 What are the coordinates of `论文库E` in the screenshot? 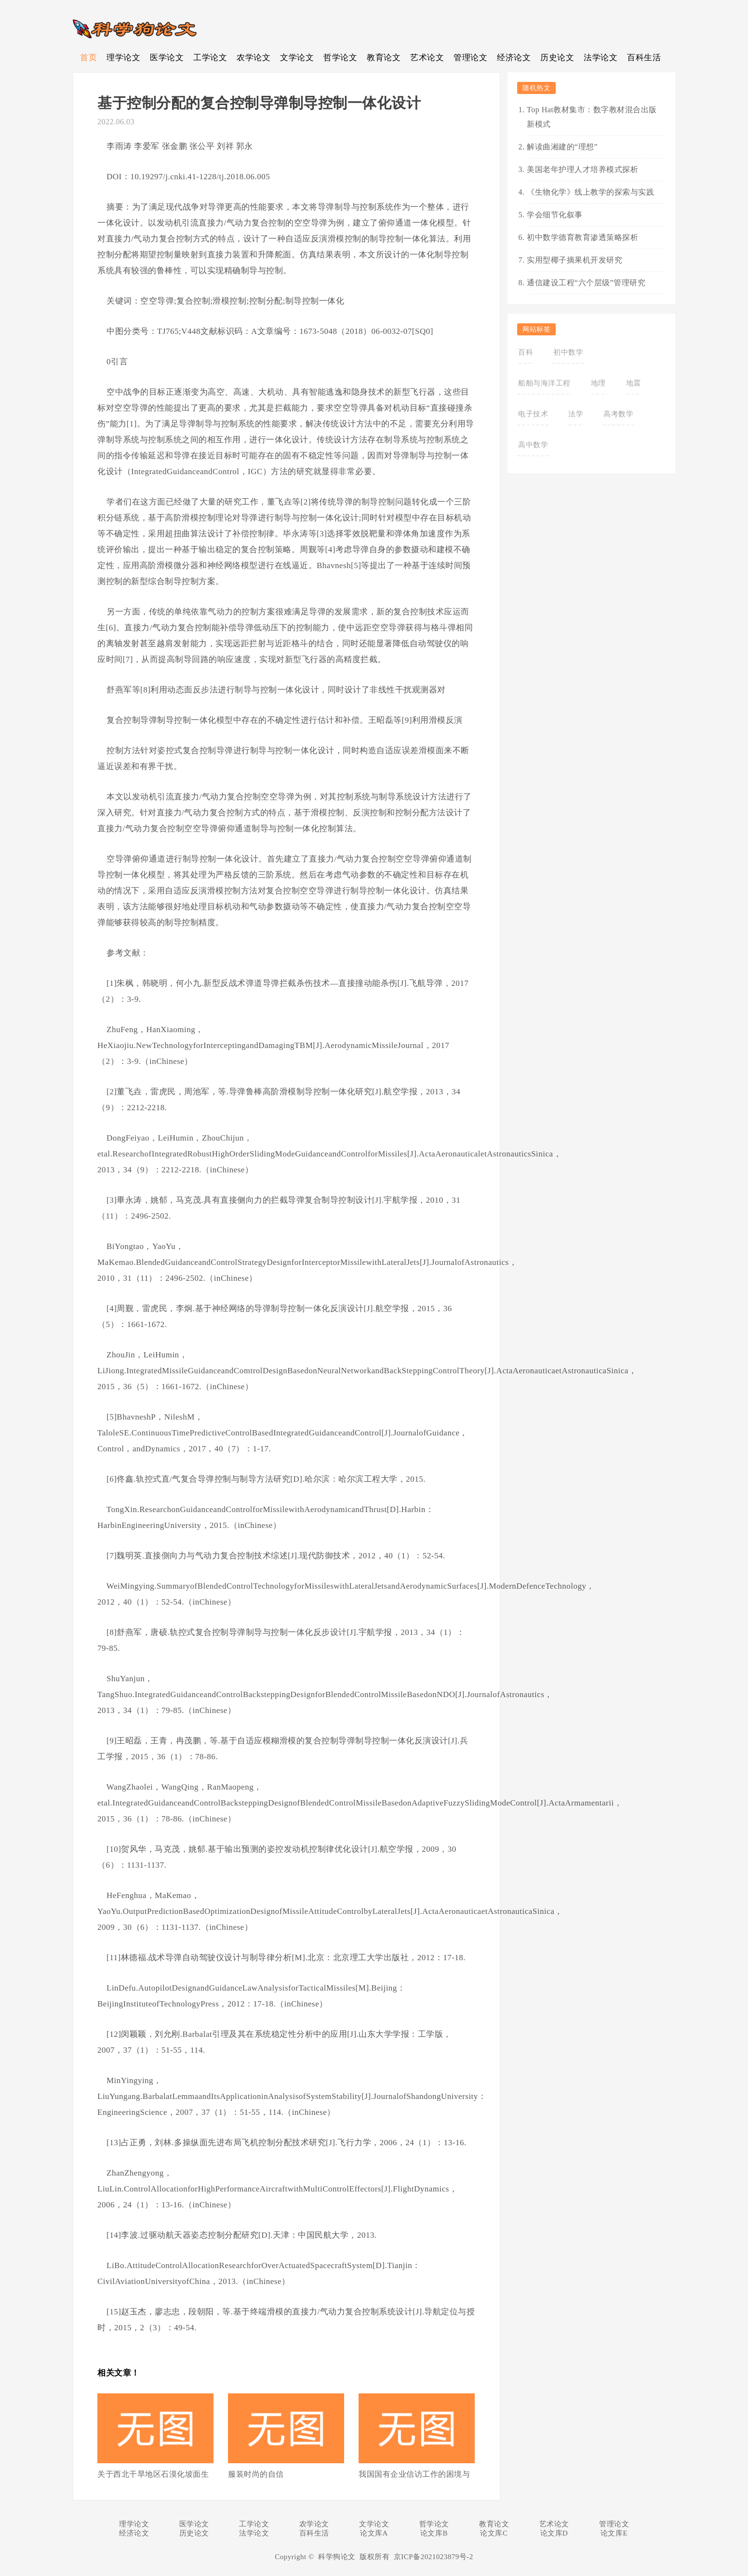 It's located at (614, 2533).